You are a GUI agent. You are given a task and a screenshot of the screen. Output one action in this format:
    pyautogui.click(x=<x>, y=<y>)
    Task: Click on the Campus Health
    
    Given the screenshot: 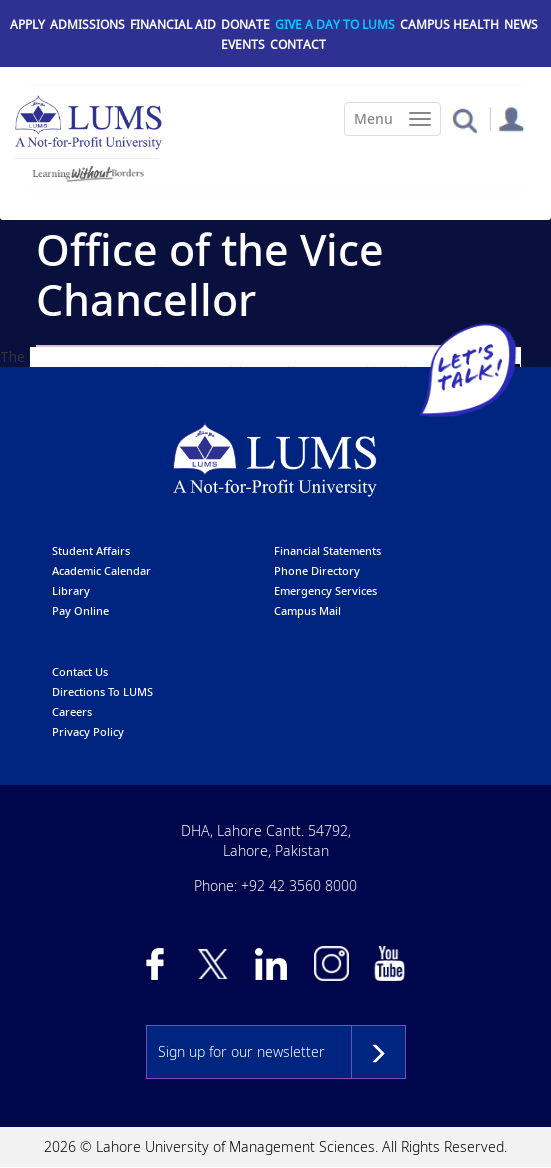 What is the action you would take?
    pyautogui.click(x=449, y=24)
    